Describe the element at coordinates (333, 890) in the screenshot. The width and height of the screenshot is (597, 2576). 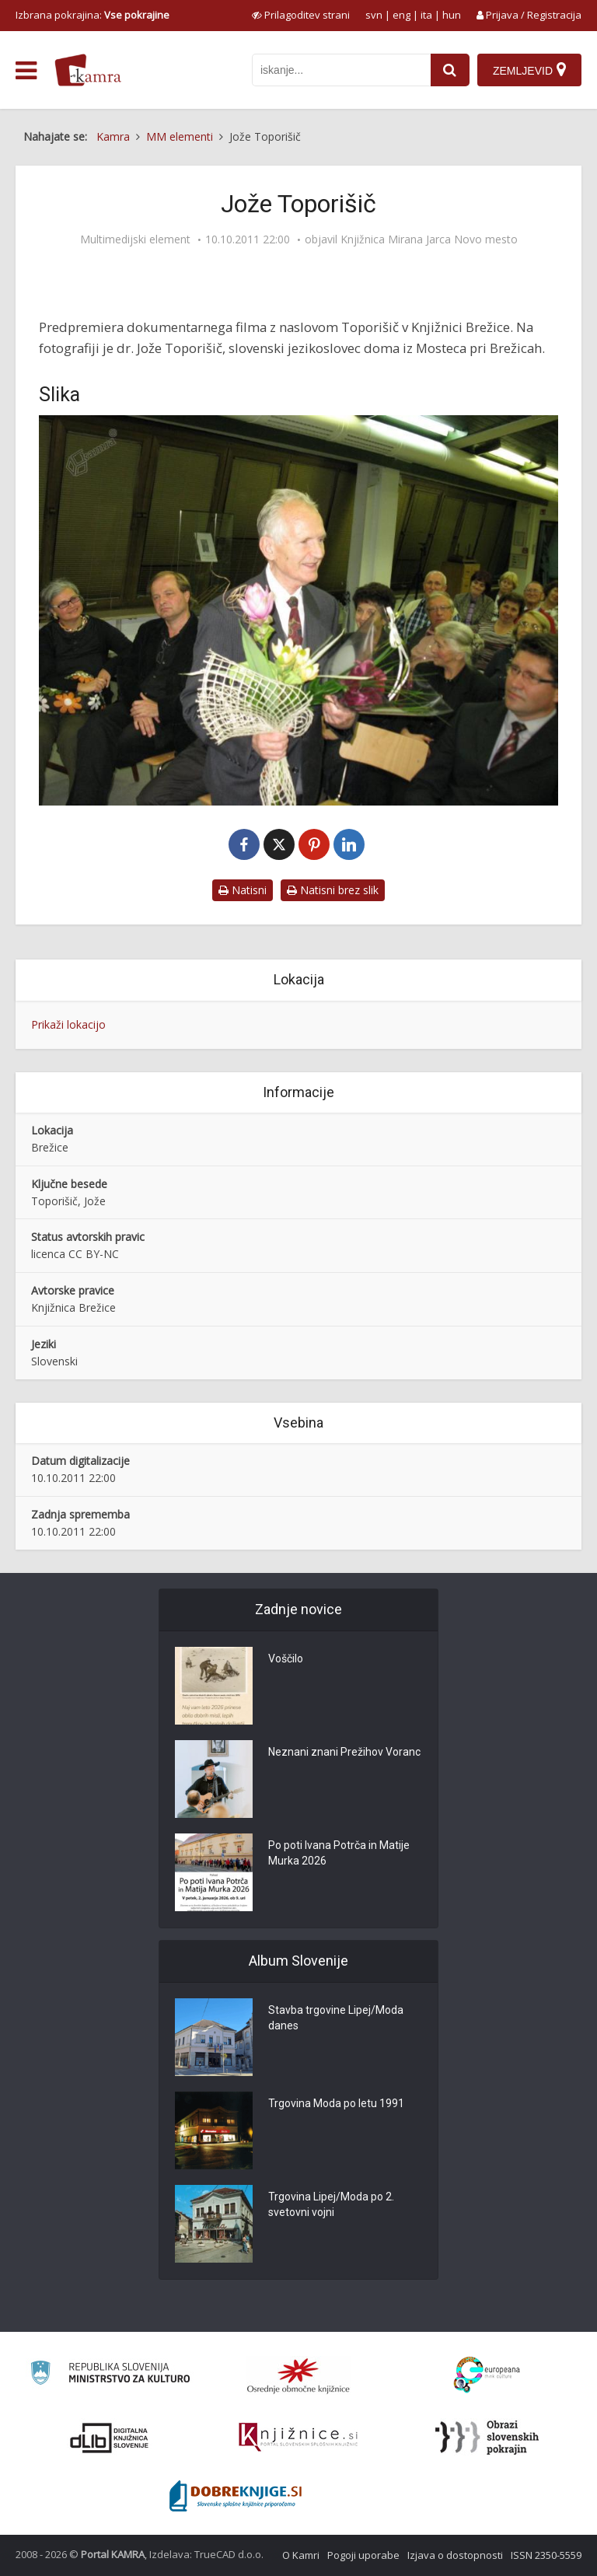
I see `Natisni brez slik` at that location.